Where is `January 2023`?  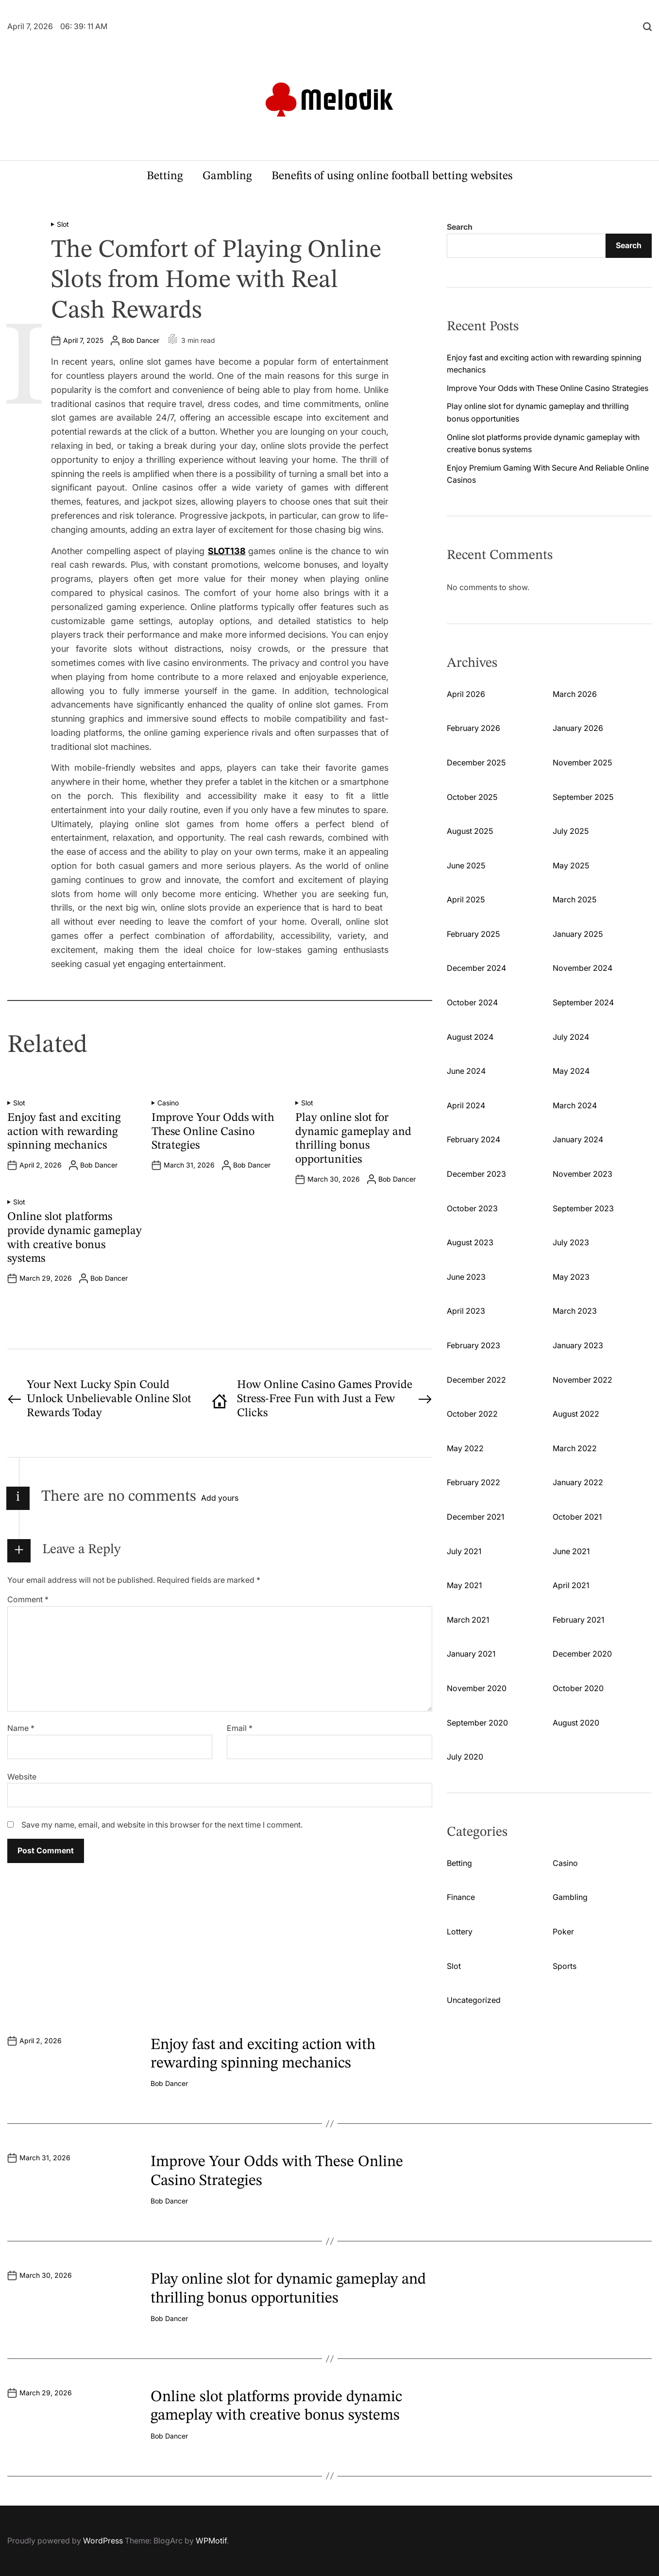
January 2023 is located at coordinates (578, 1345).